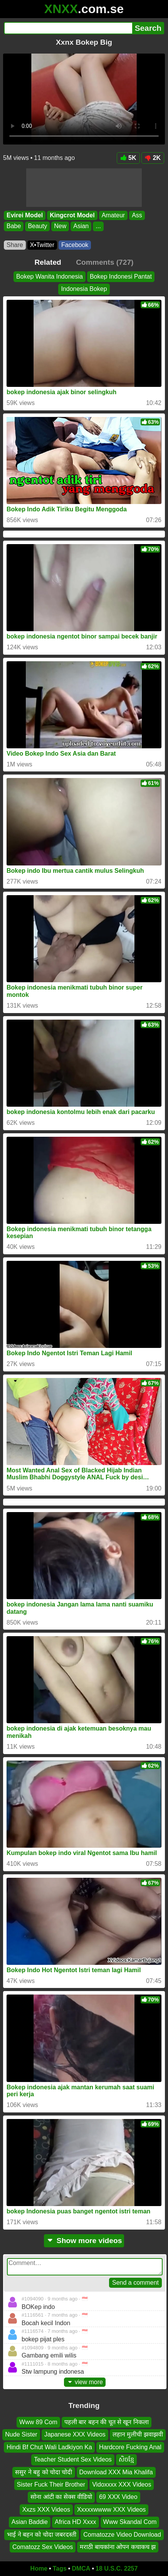 The height and width of the screenshot is (2576, 168). I want to click on लहान मुलीची झवाझवी, so click(138, 2434).